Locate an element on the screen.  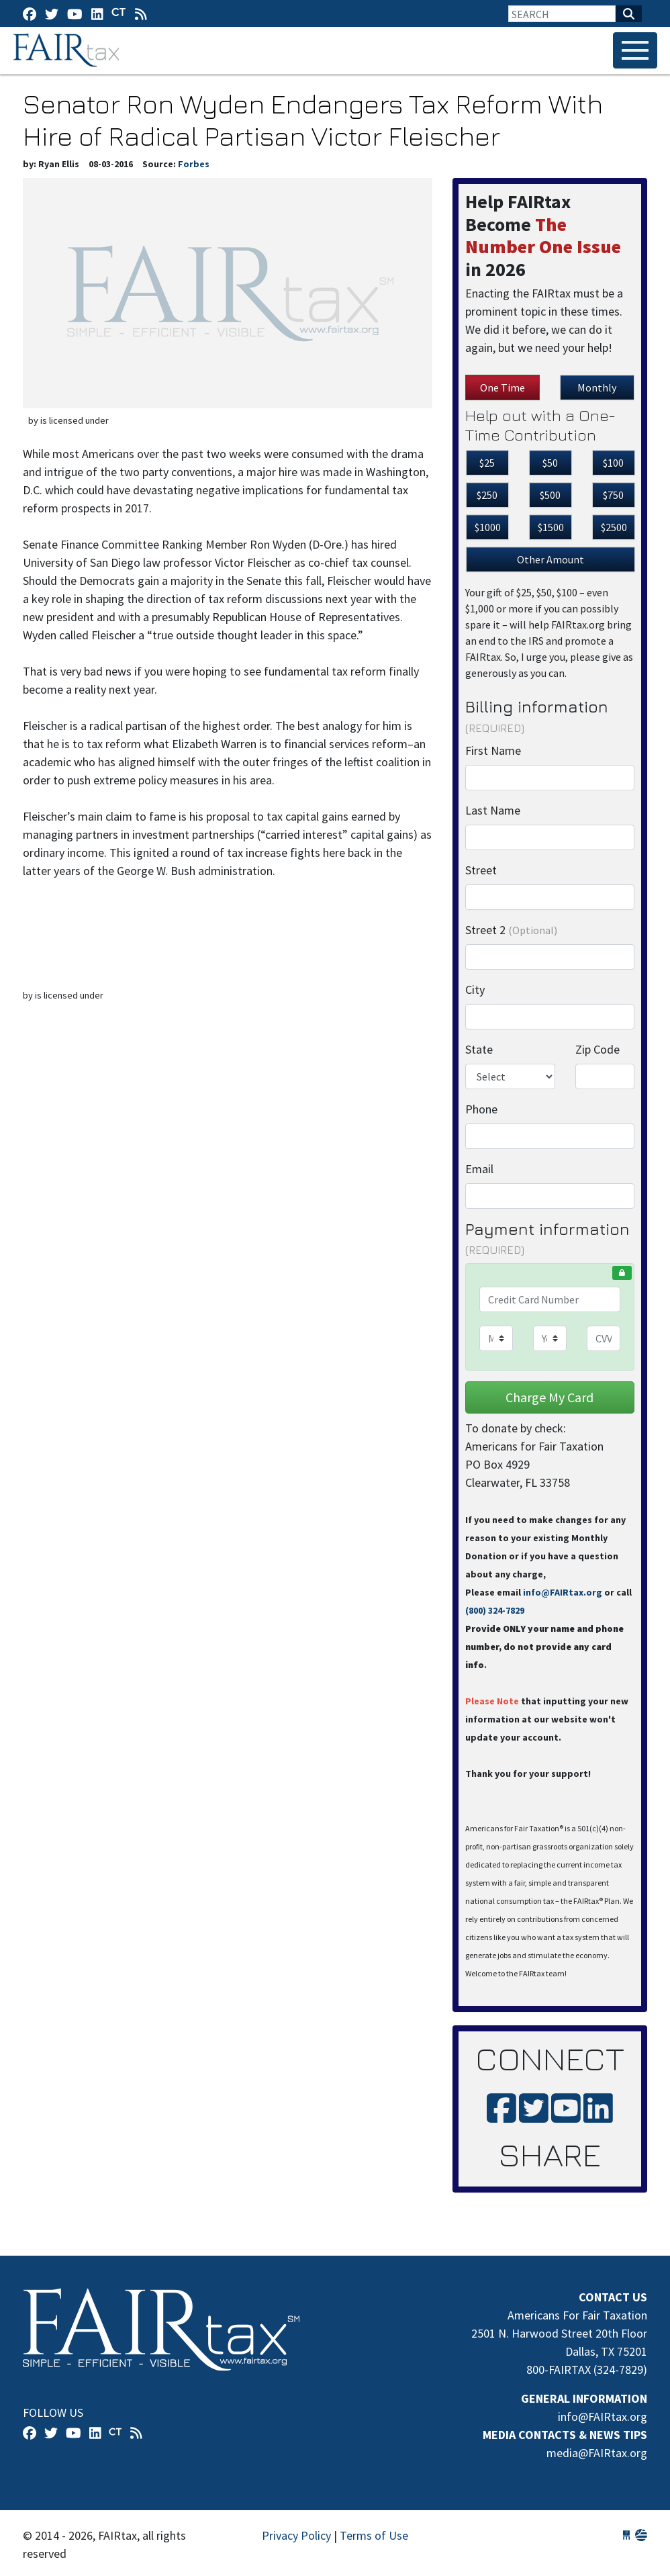
Zip Code is located at coordinates (597, 1049).